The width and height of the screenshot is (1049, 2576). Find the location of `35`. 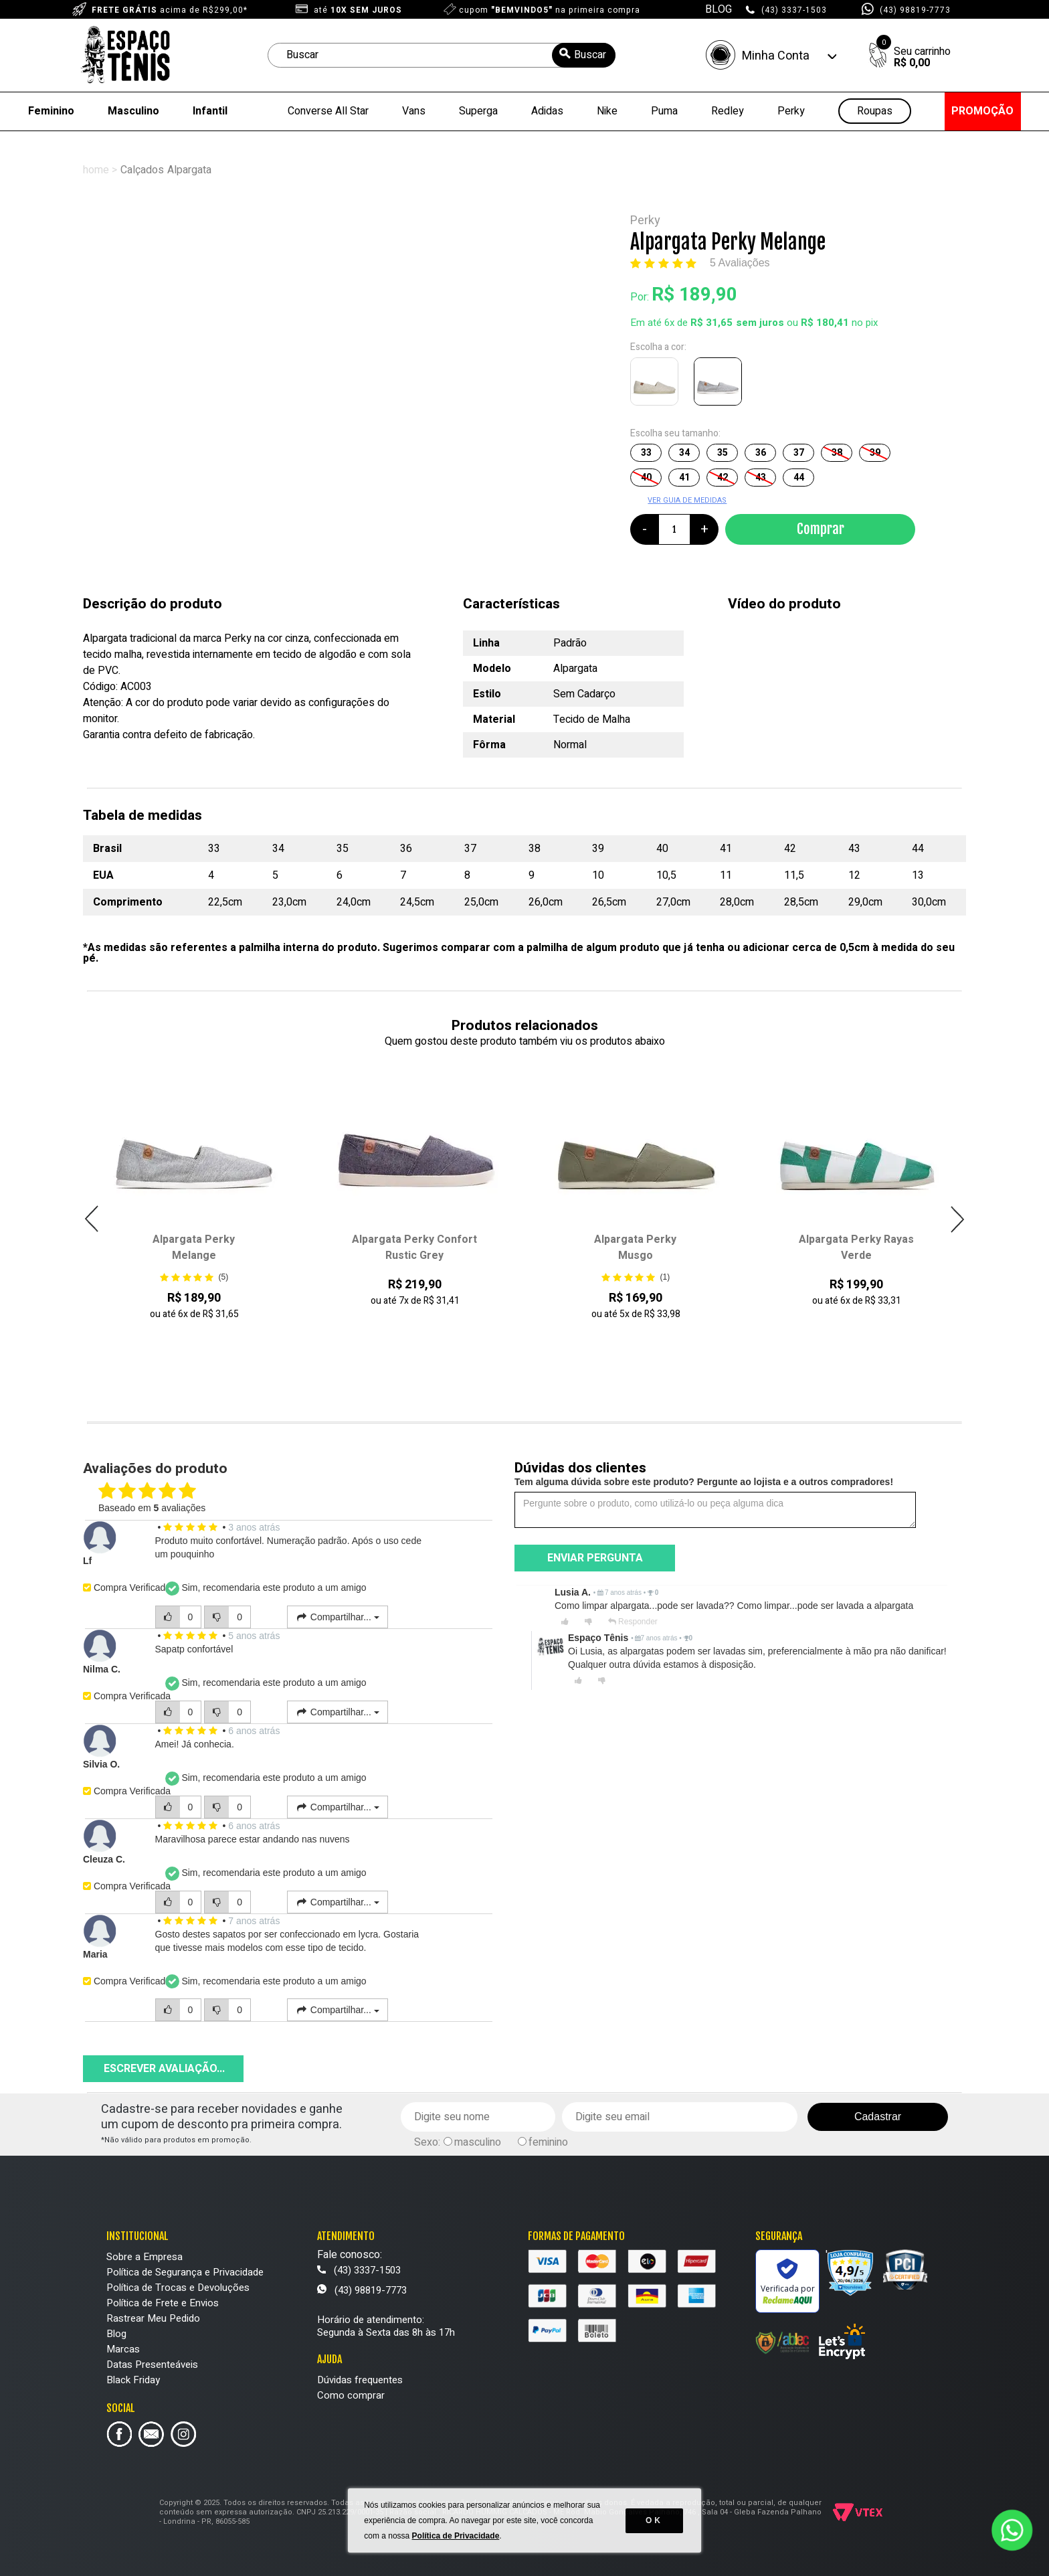

35 is located at coordinates (722, 453).